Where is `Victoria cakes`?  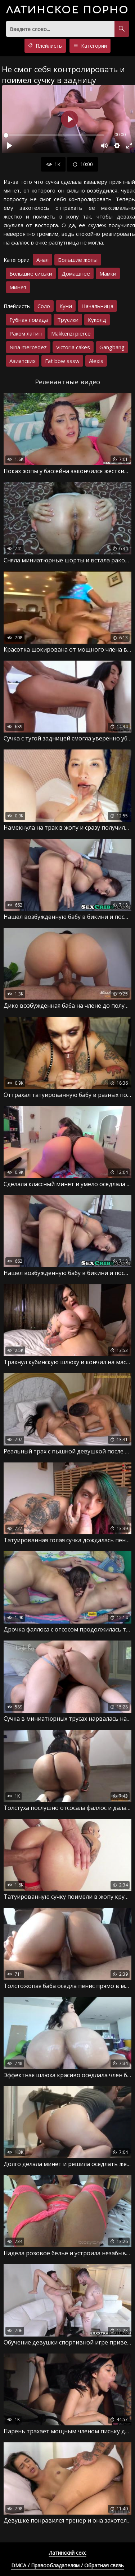
Victoria cakes is located at coordinates (73, 347).